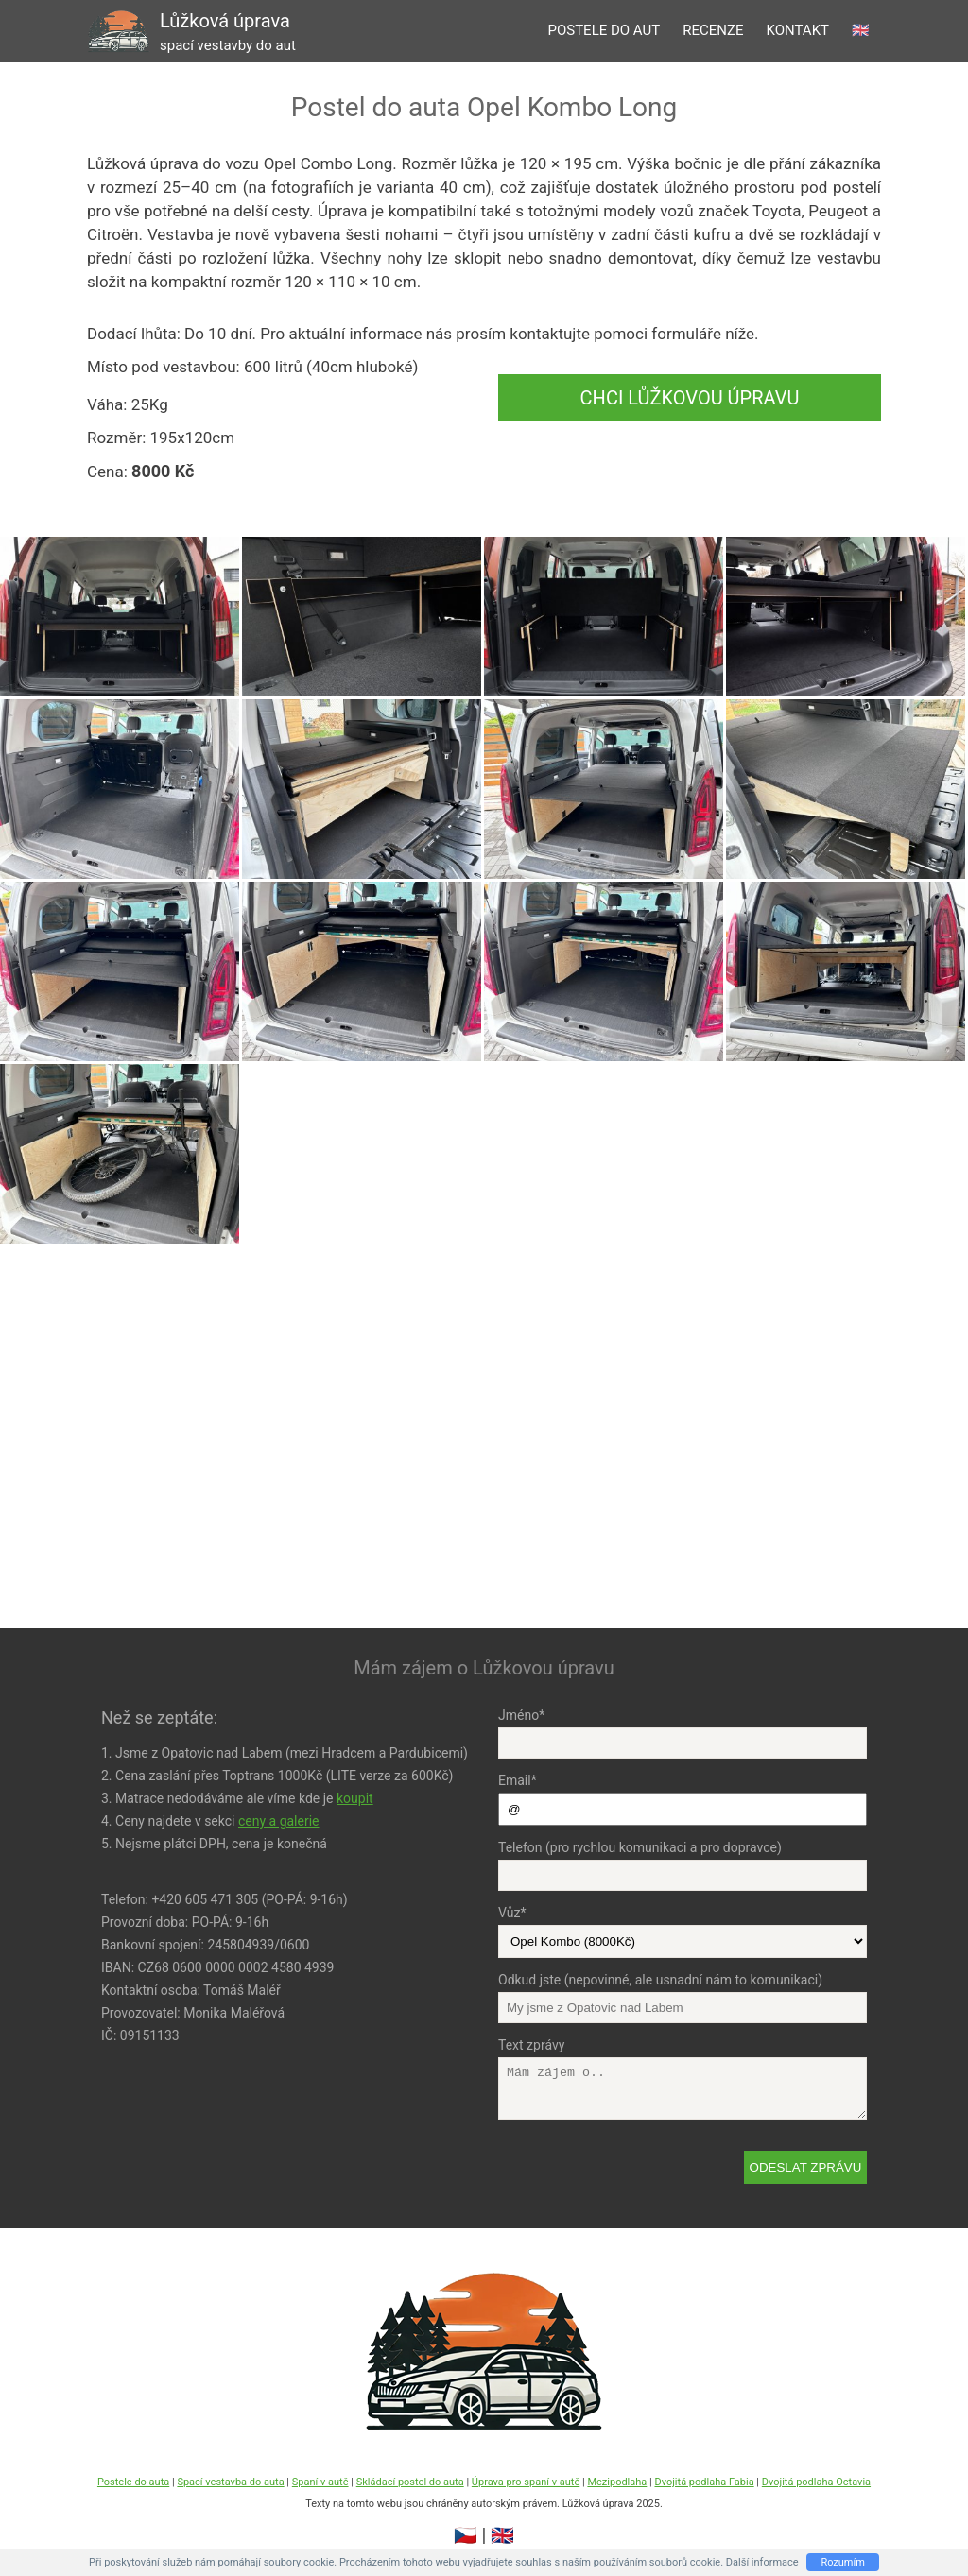  Describe the element at coordinates (133, 2482) in the screenshot. I see `Postele do auta` at that location.